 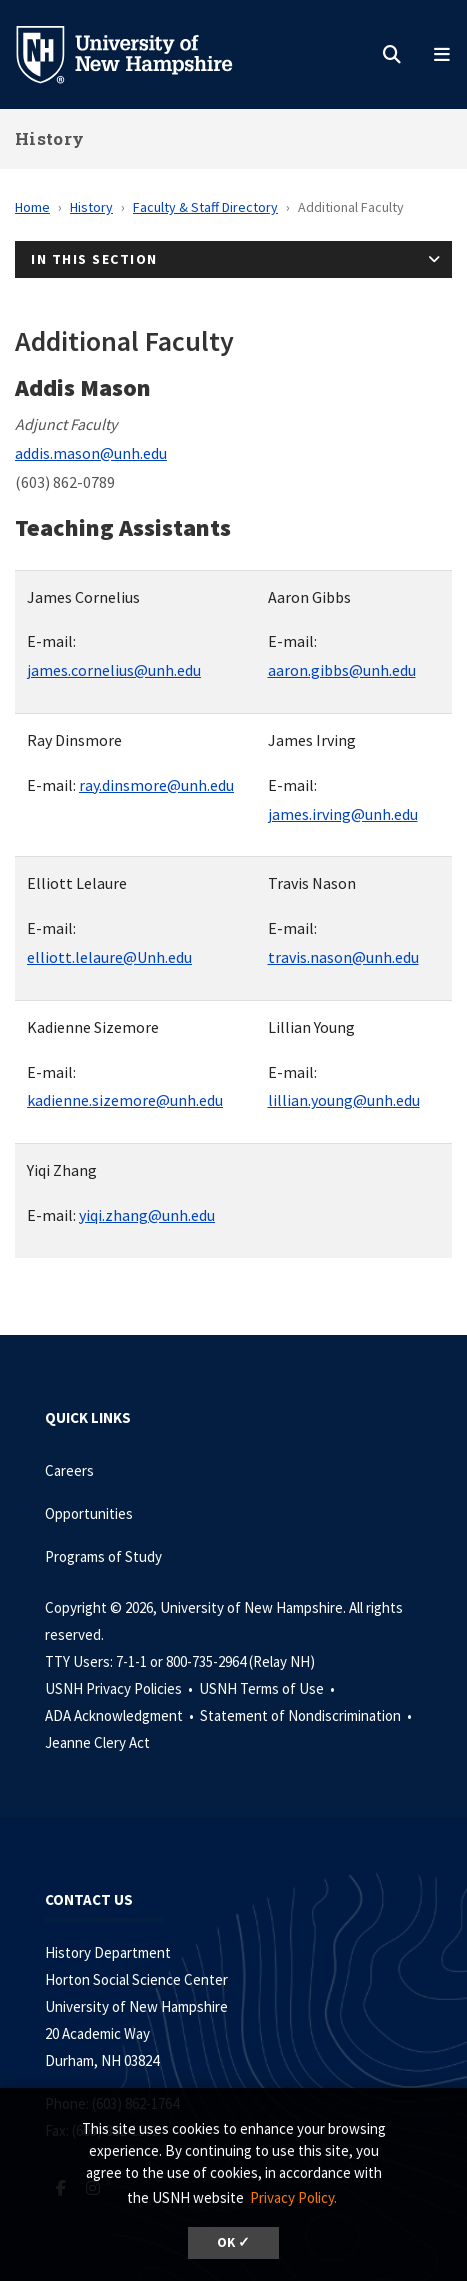 What do you see at coordinates (147, 1215) in the screenshot?
I see `yiqi.zhang@unh.edu` at bounding box center [147, 1215].